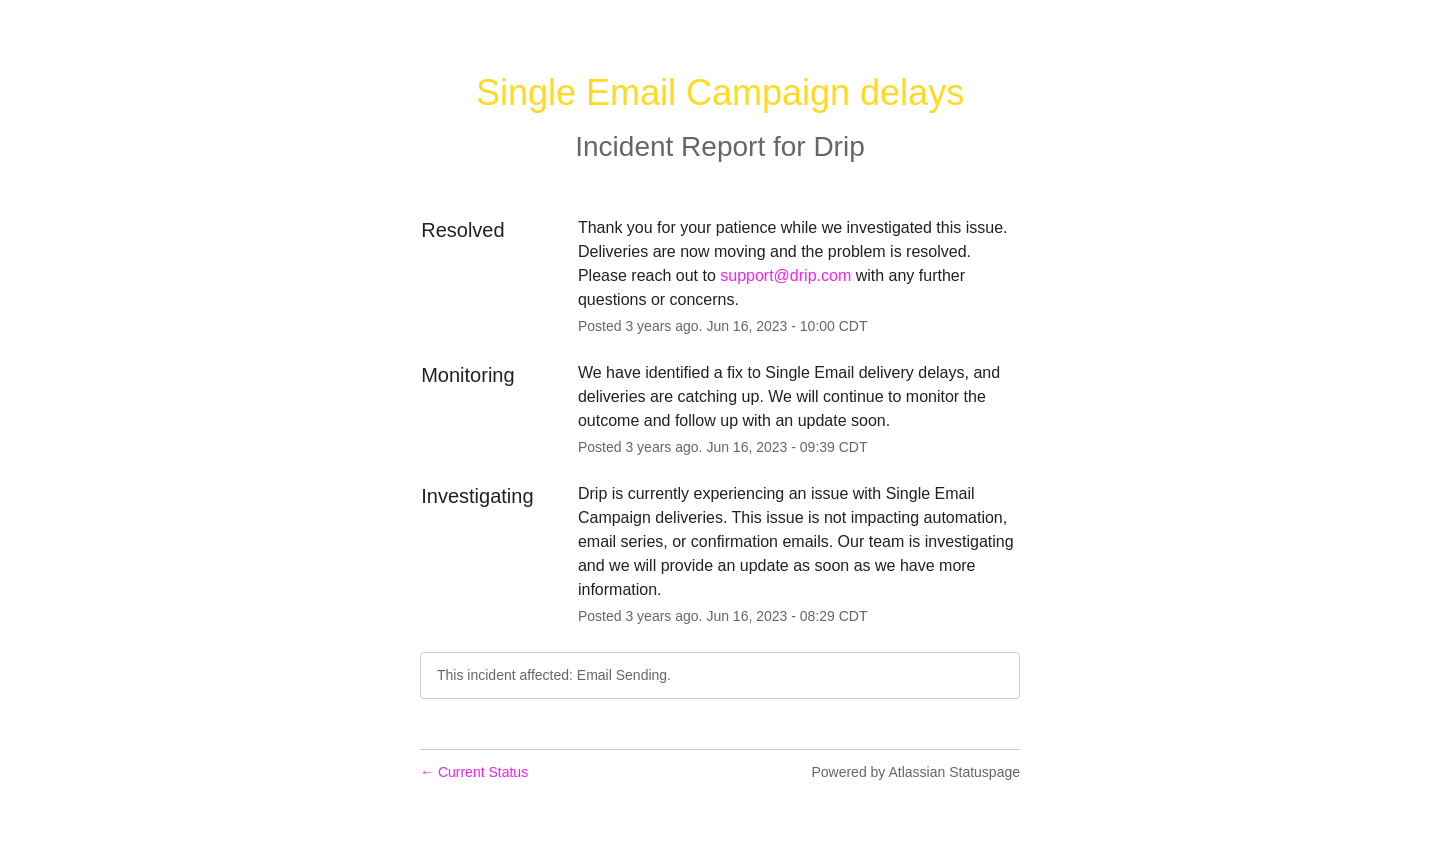 This screenshot has height=853, width=1440. I want to click on Current Status, so click(474, 772).